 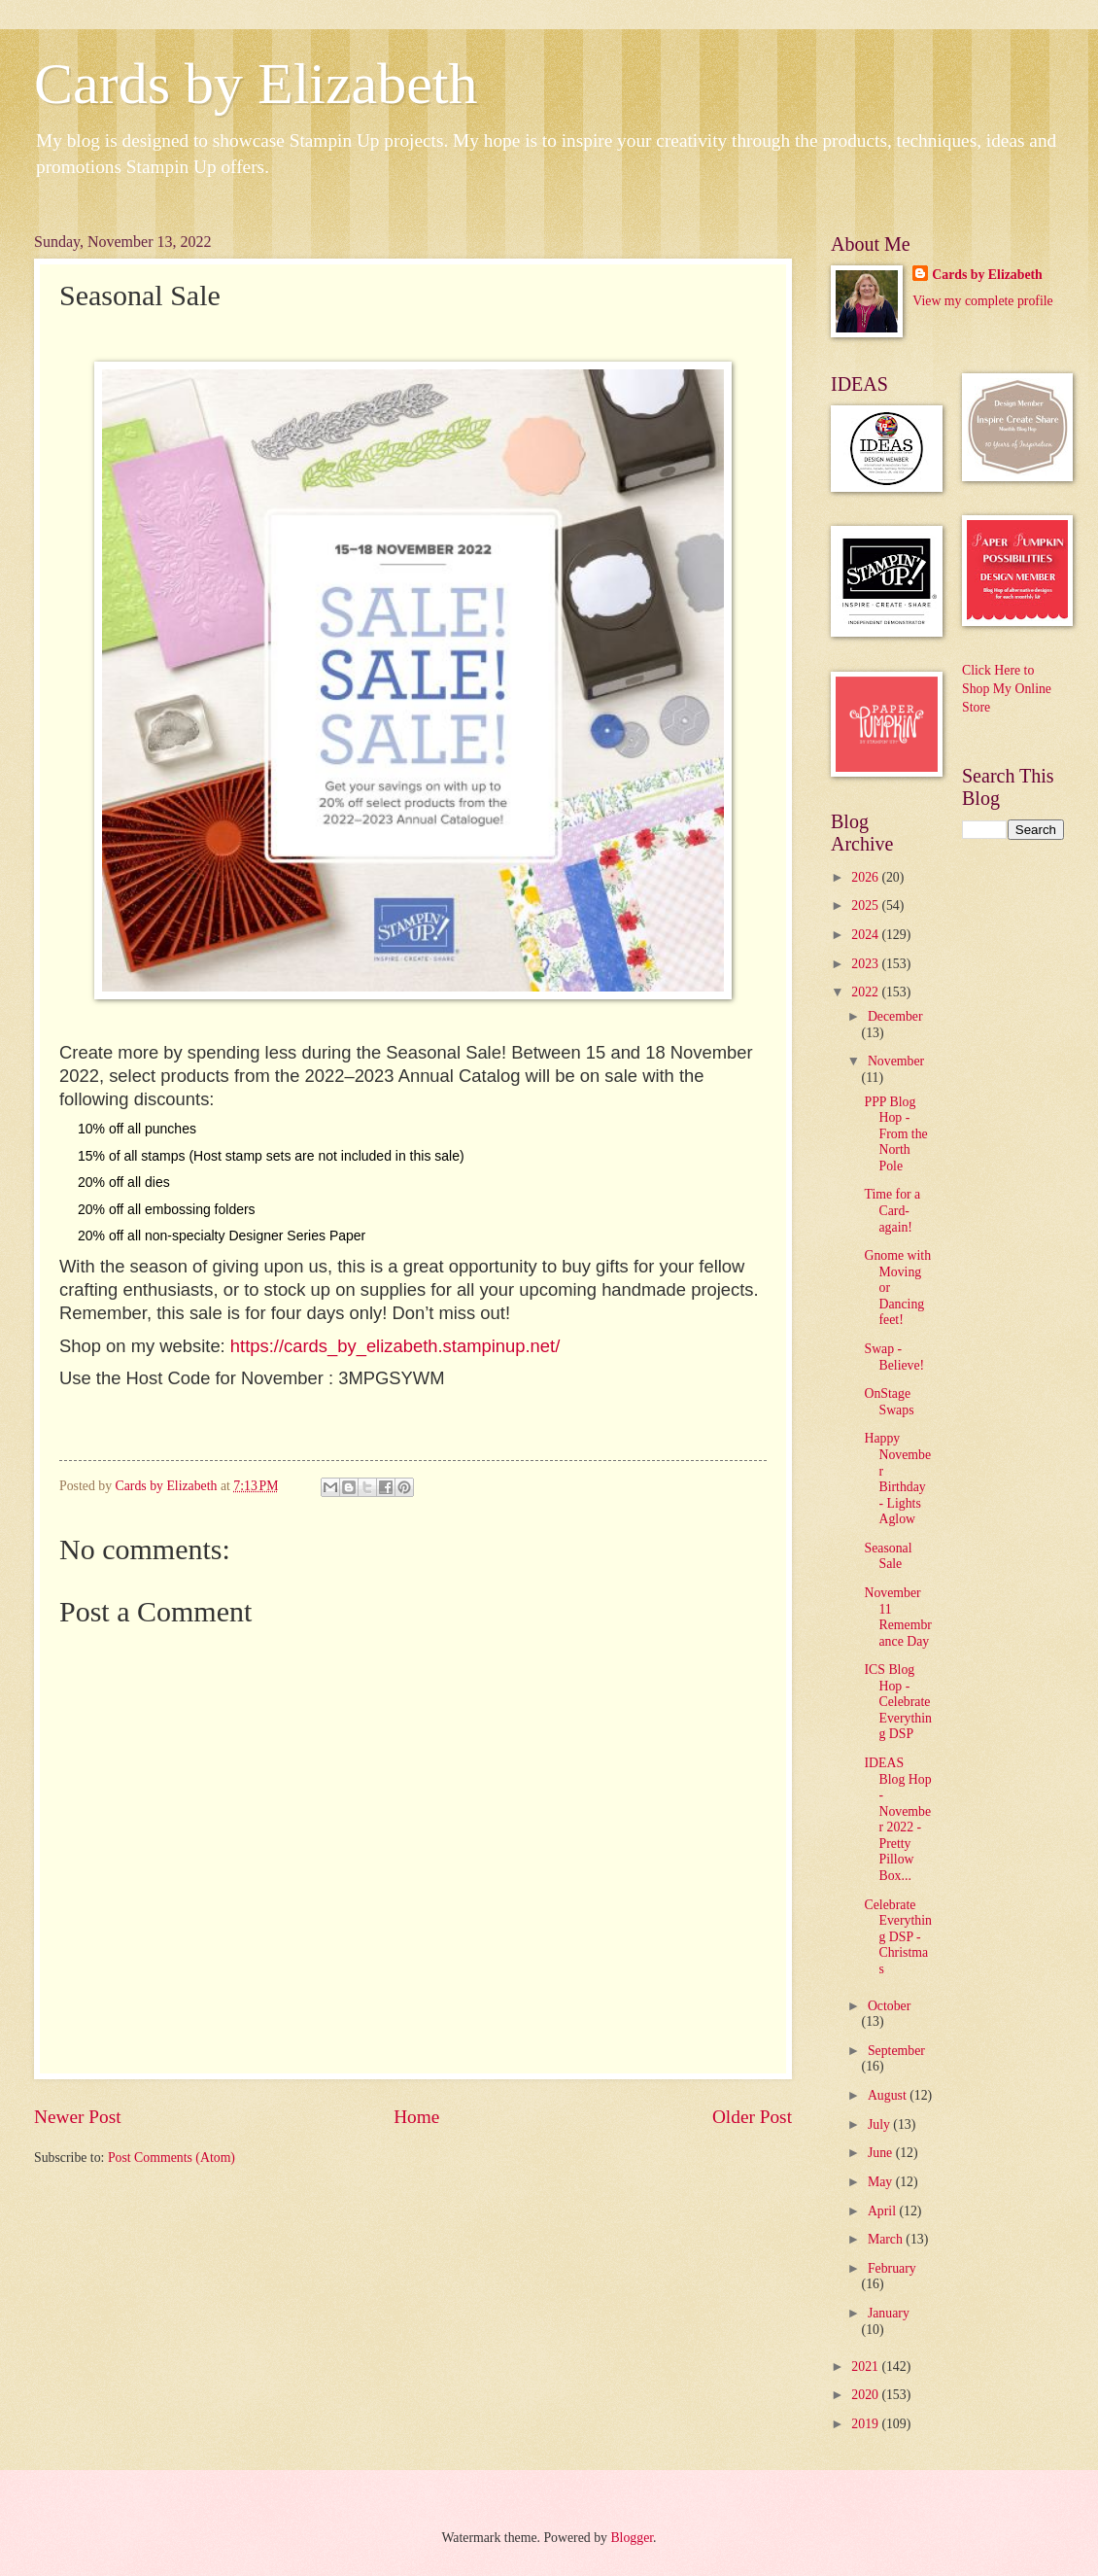 I want to click on November, so click(x=896, y=1061).